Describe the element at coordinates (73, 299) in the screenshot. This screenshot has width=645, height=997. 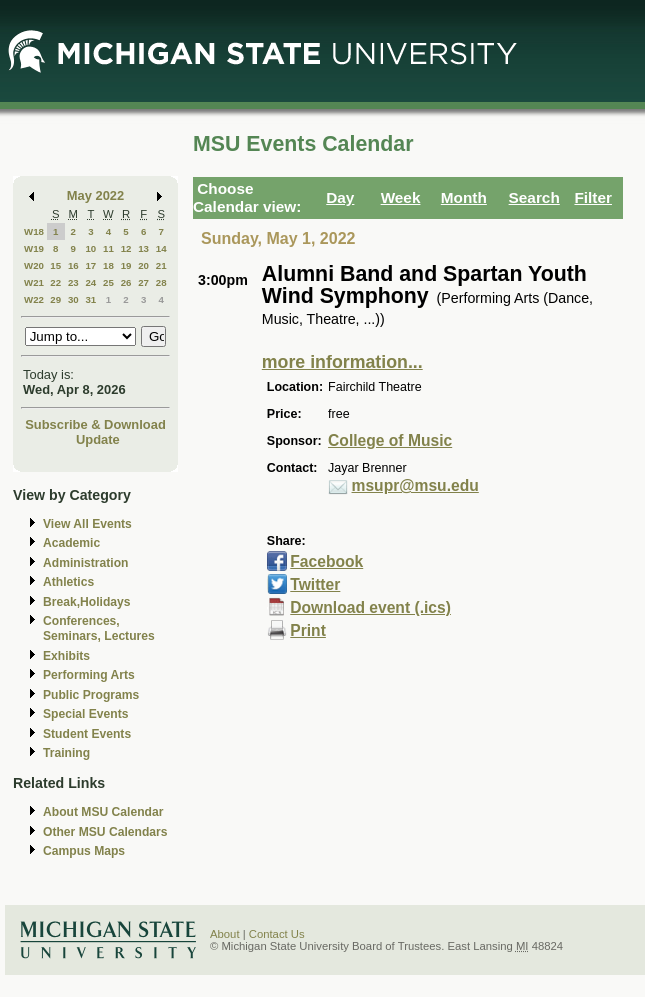
I see `30` at that location.